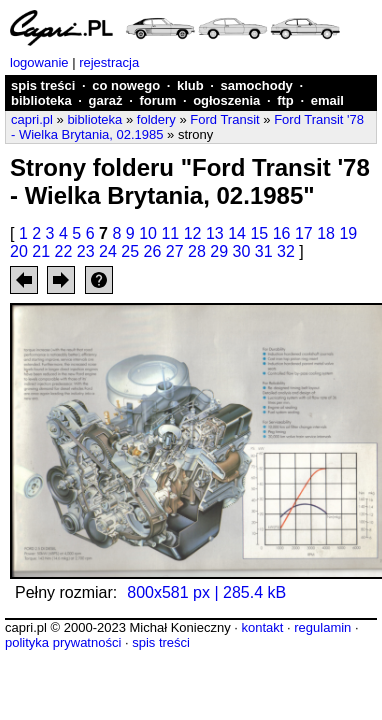 This screenshot has height=720, width=382. What do you see at coordinates (175, 251) in the screenshot?
I see `27` at bounding box center [175, 251].